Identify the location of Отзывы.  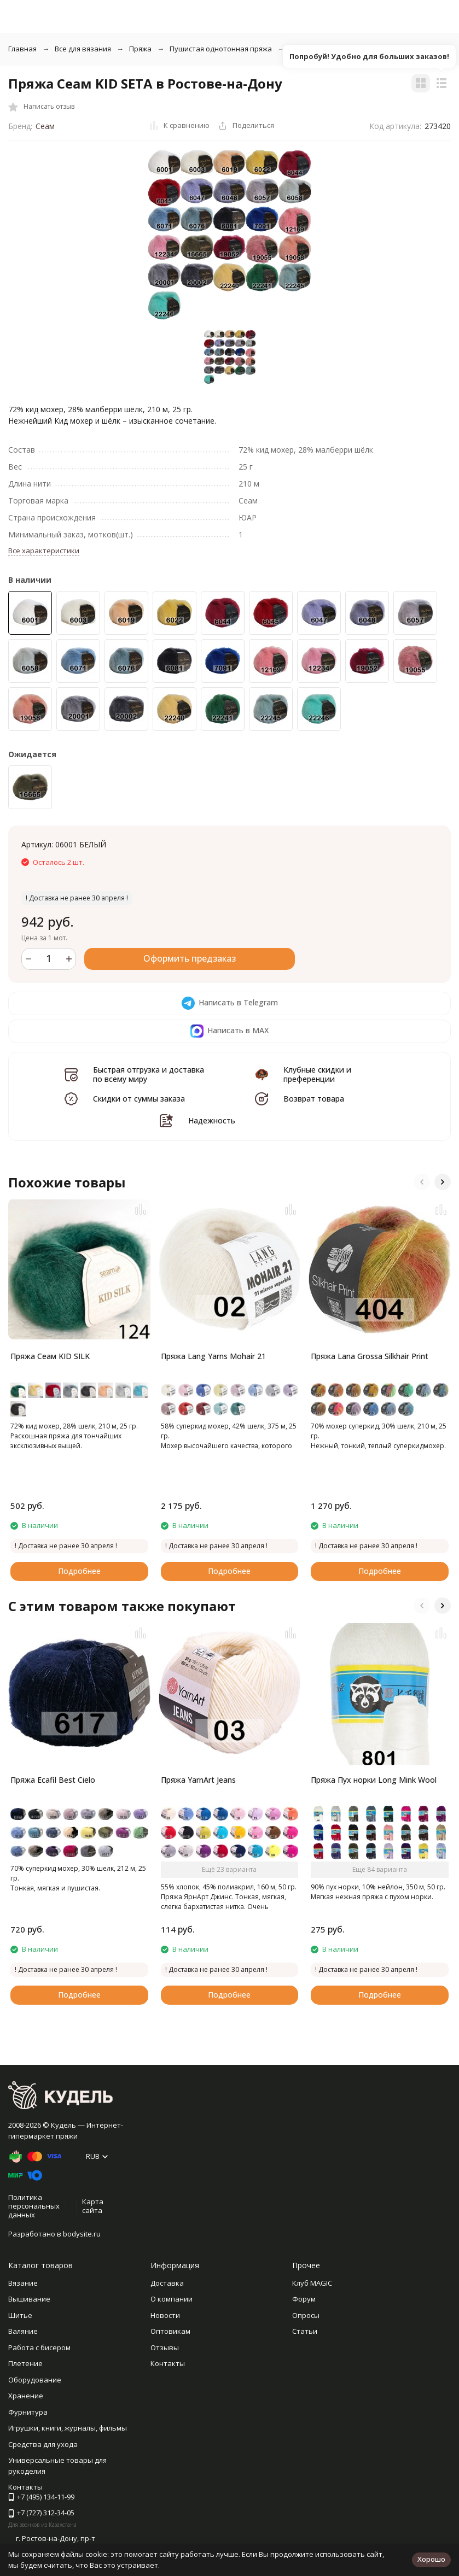
(164, 2347).